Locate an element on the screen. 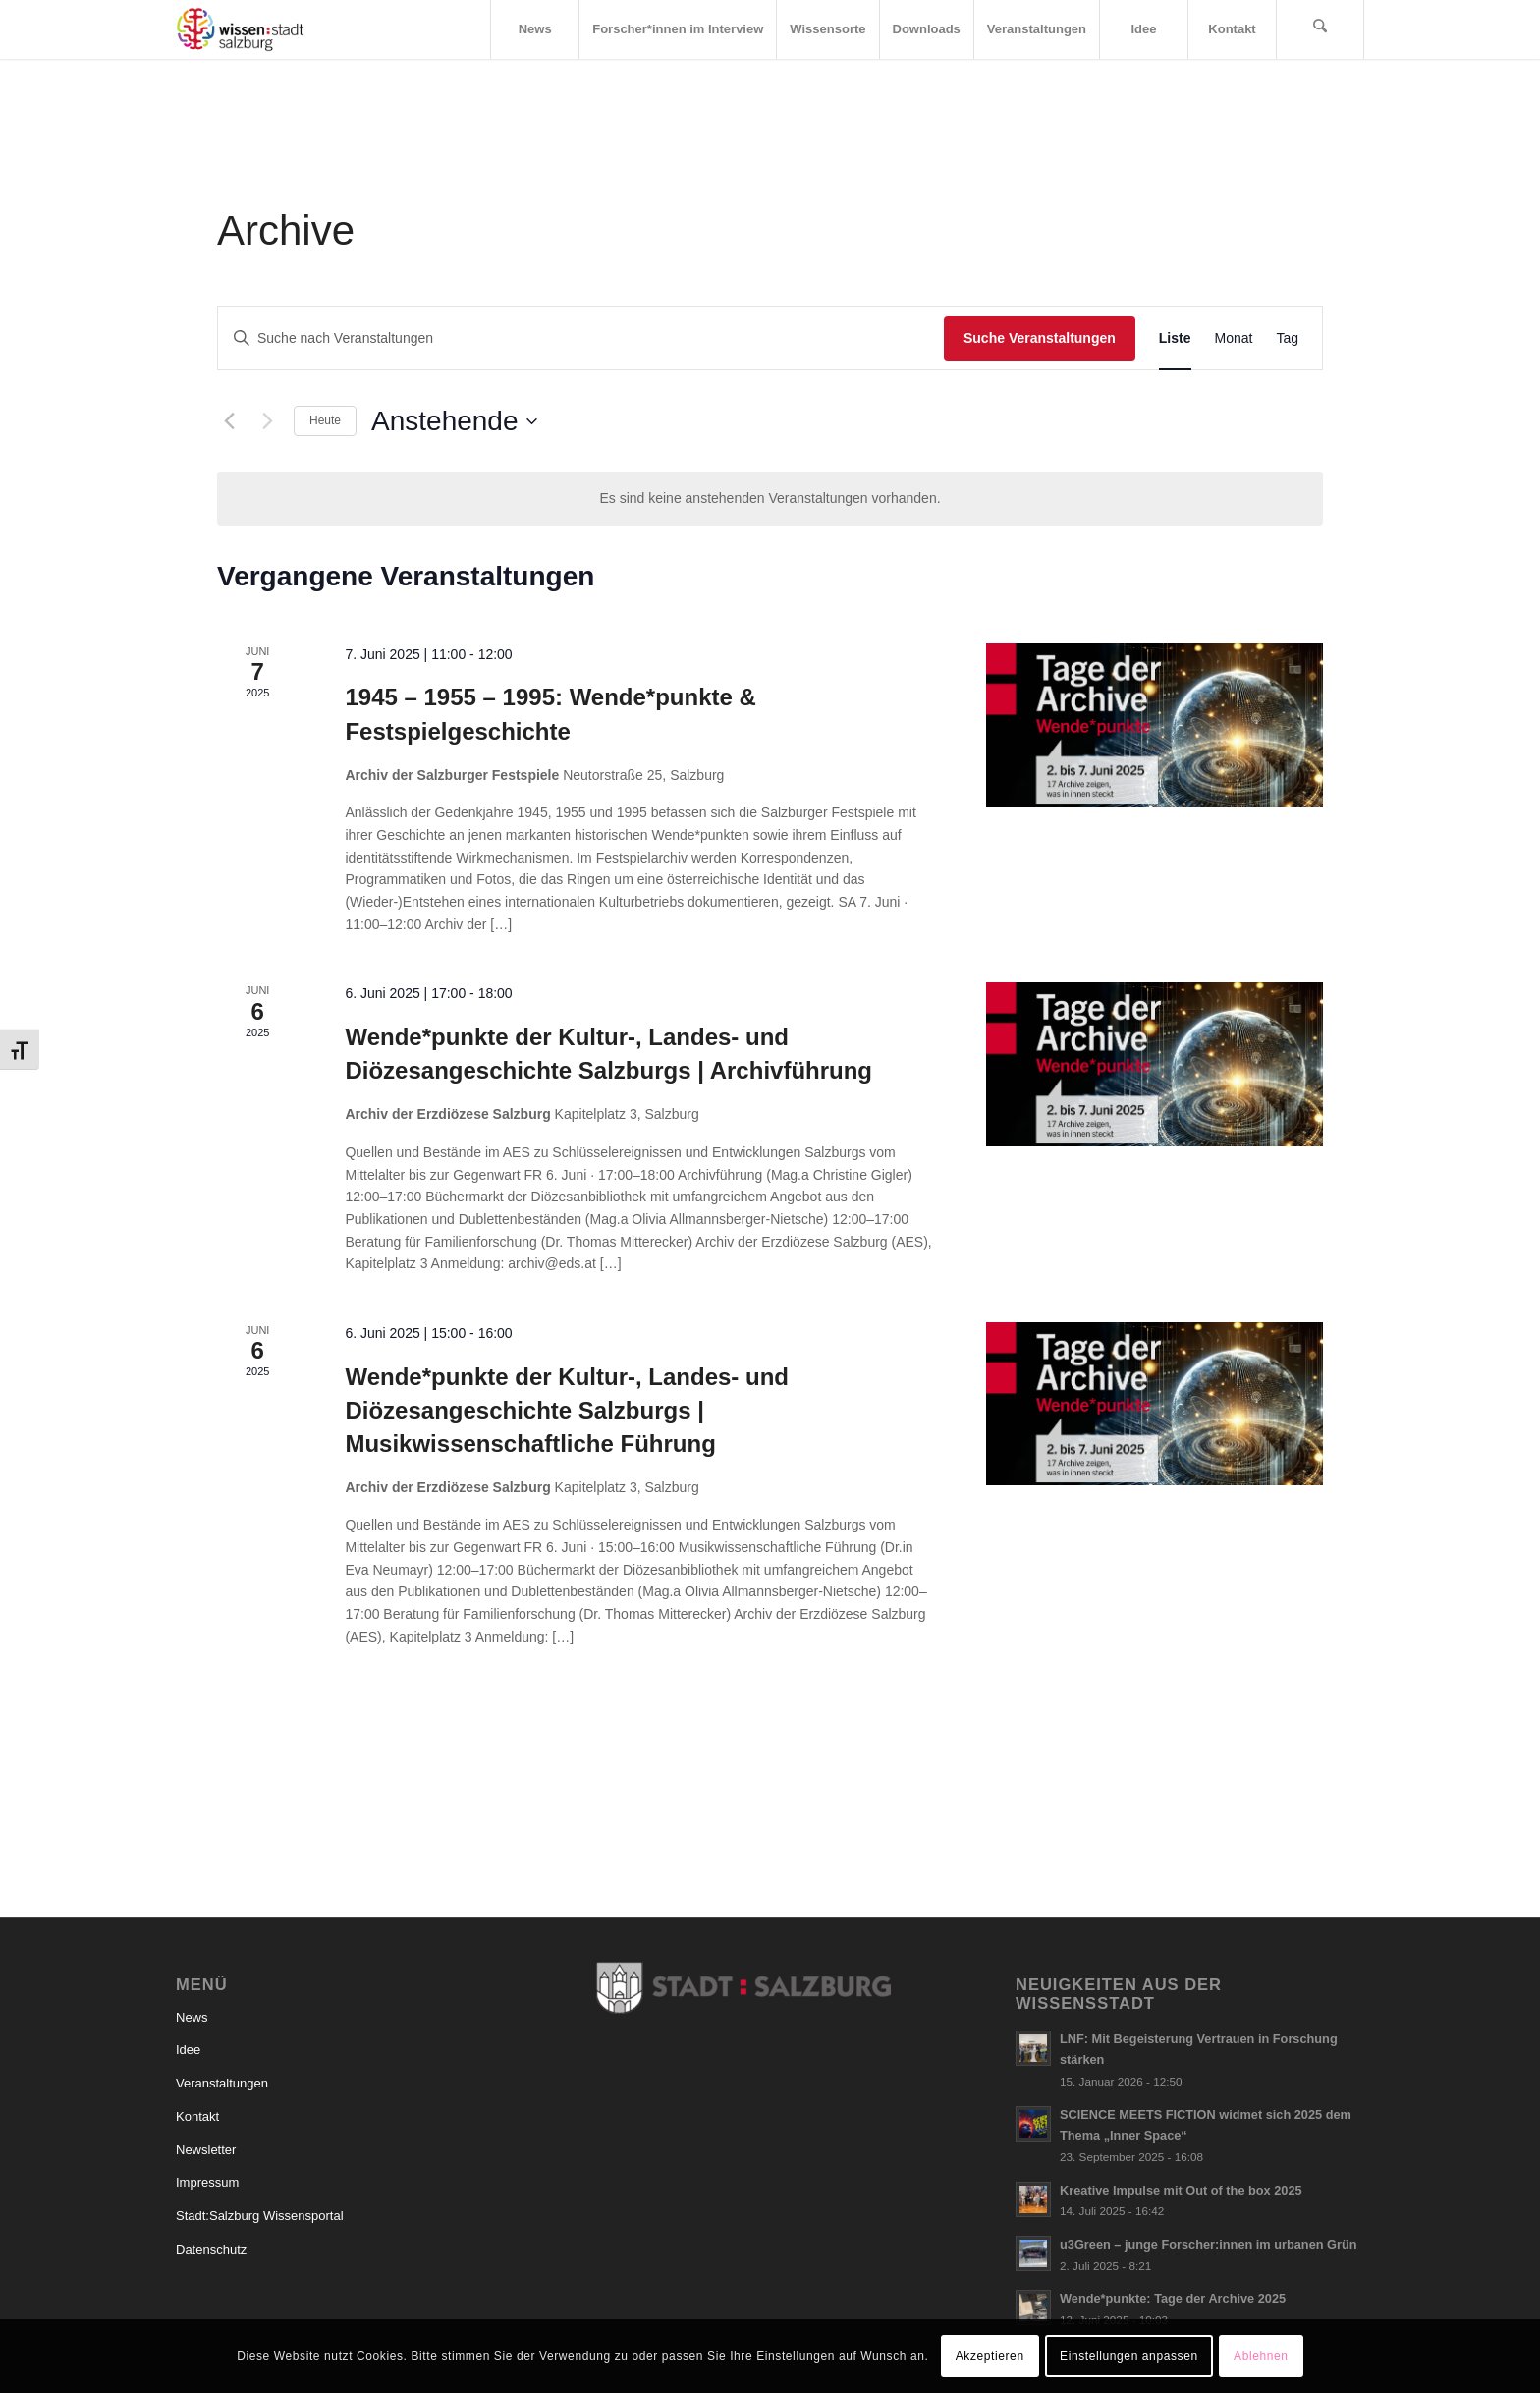  [alert] is located at coordinates (770, 499).